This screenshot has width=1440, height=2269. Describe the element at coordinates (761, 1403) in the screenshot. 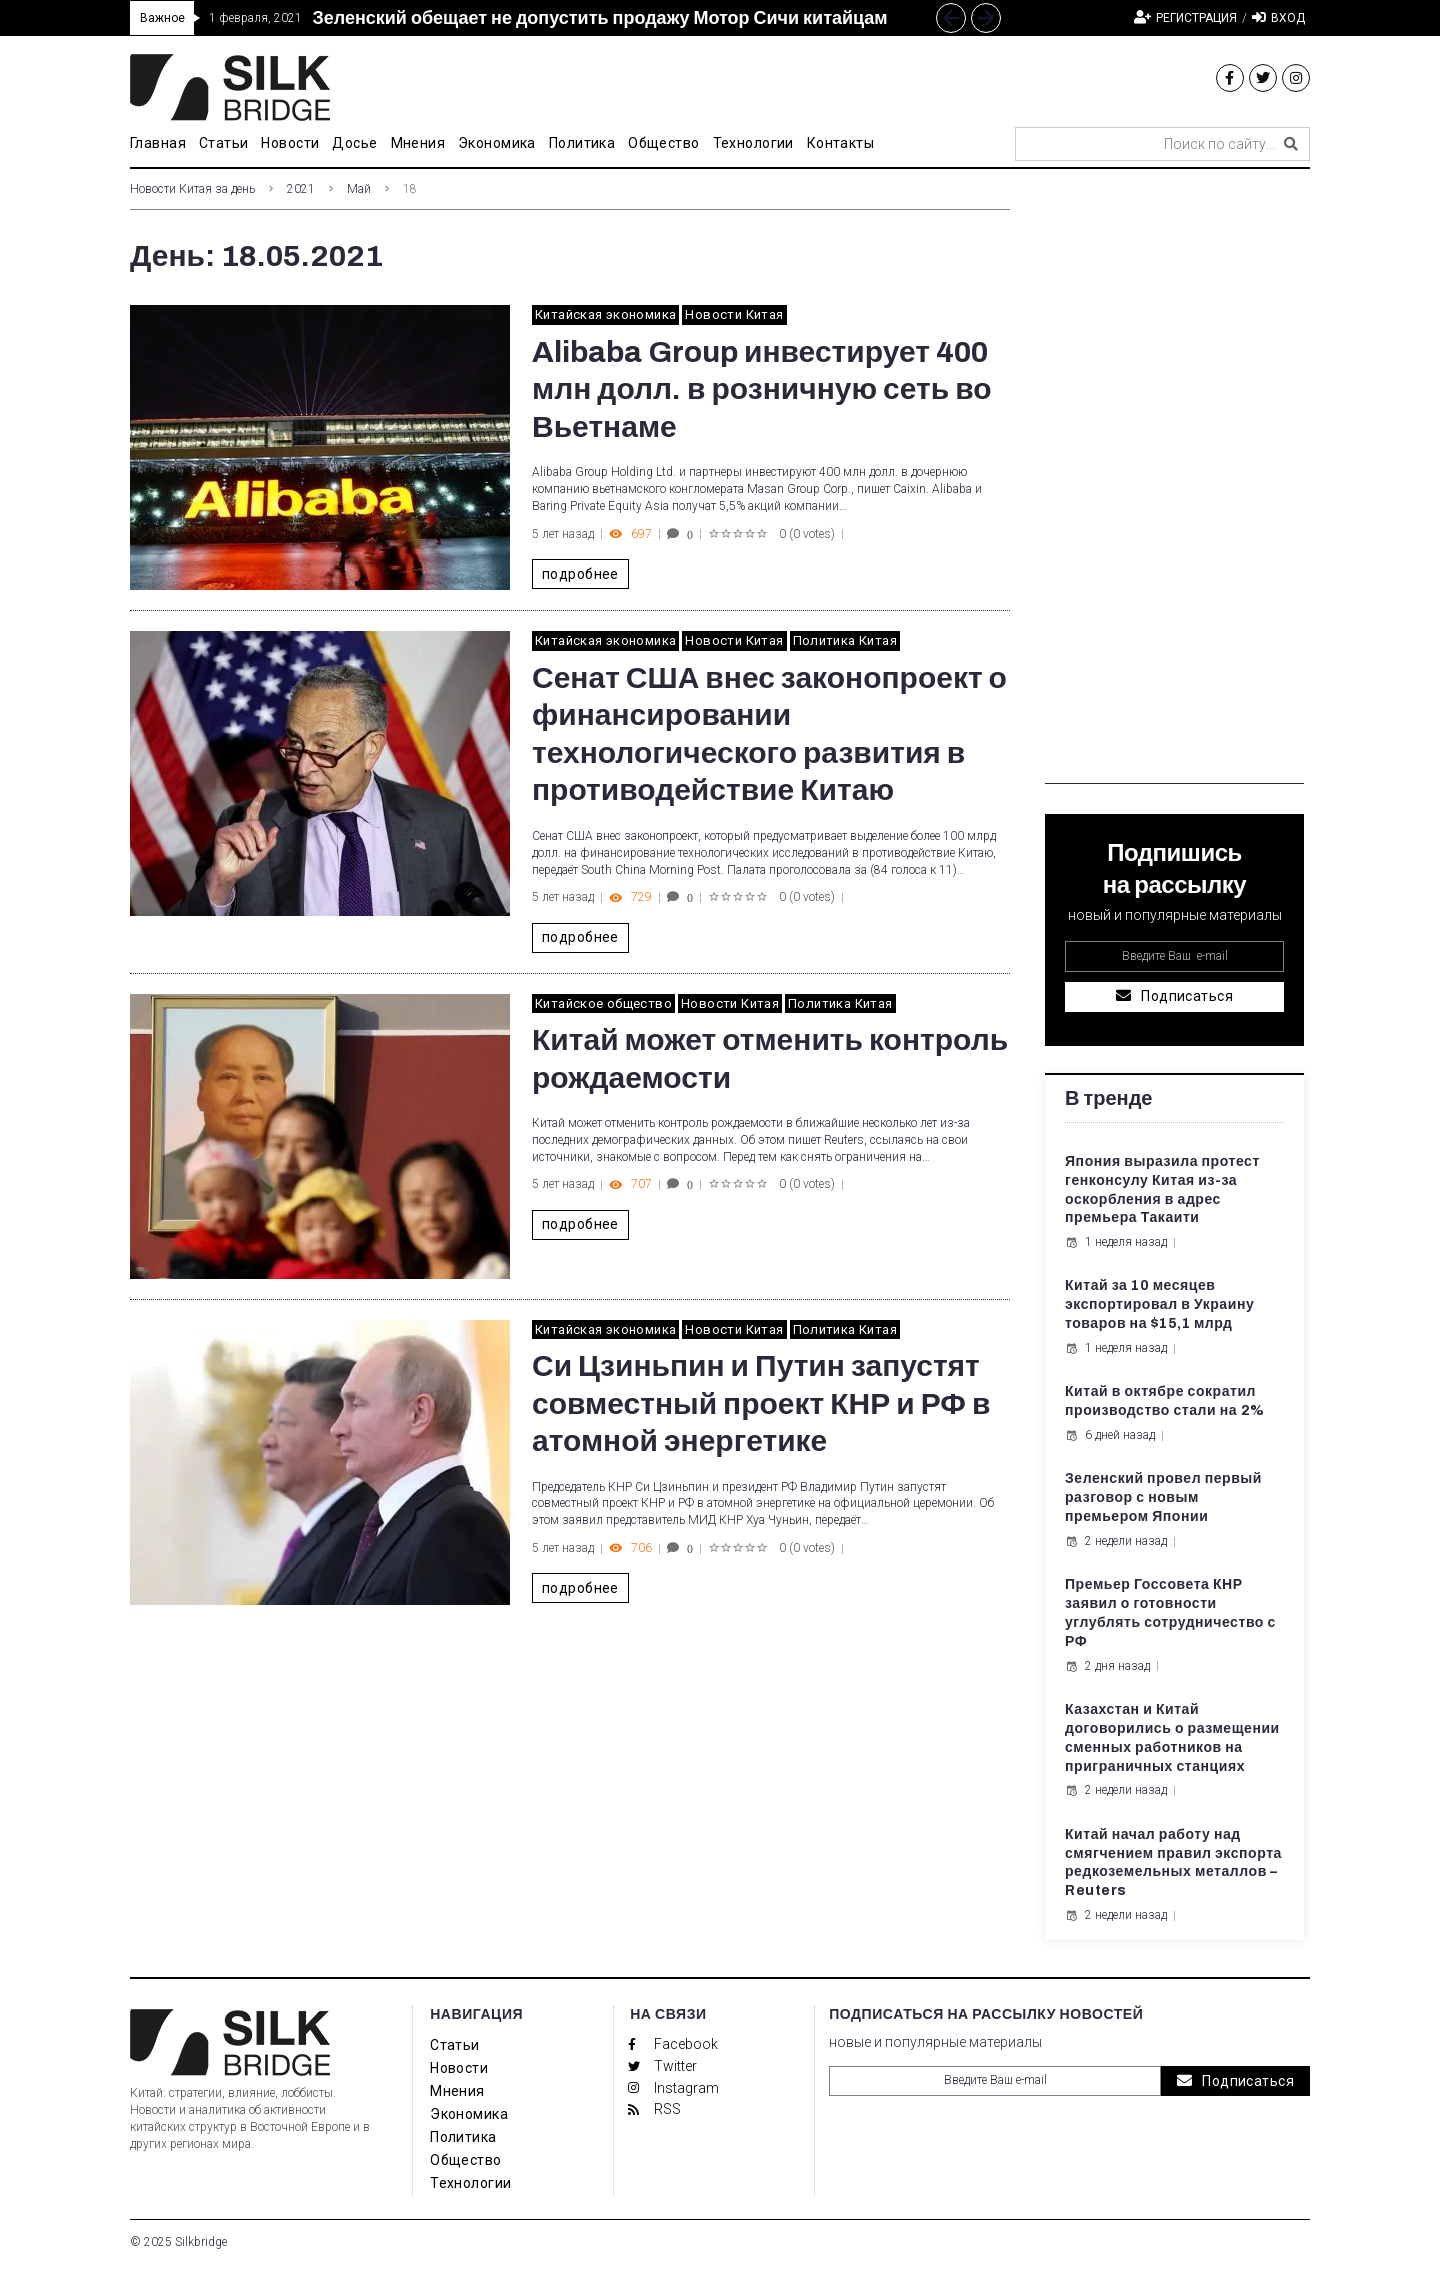

I see `Си Цзиньпин и Путин запустят совместный проект КНР и РФ в атомной энергетике` at that location.